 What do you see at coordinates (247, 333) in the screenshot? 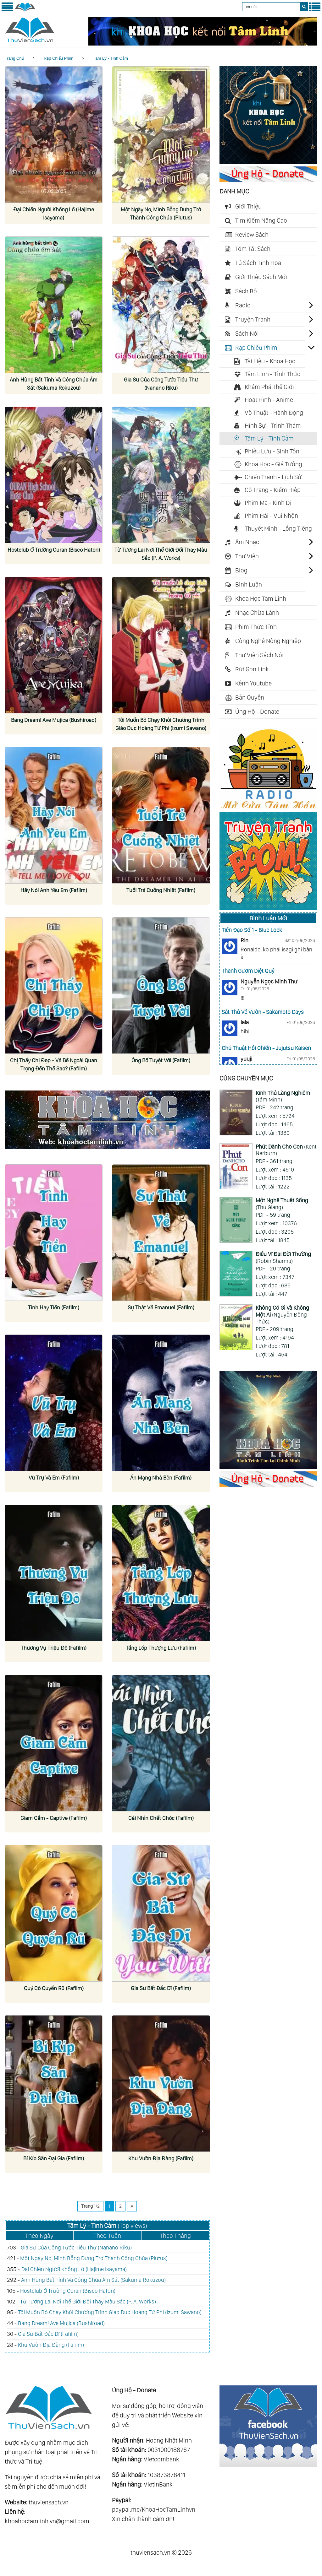
I see `Sách Nói` at bounding box center [247, 333].